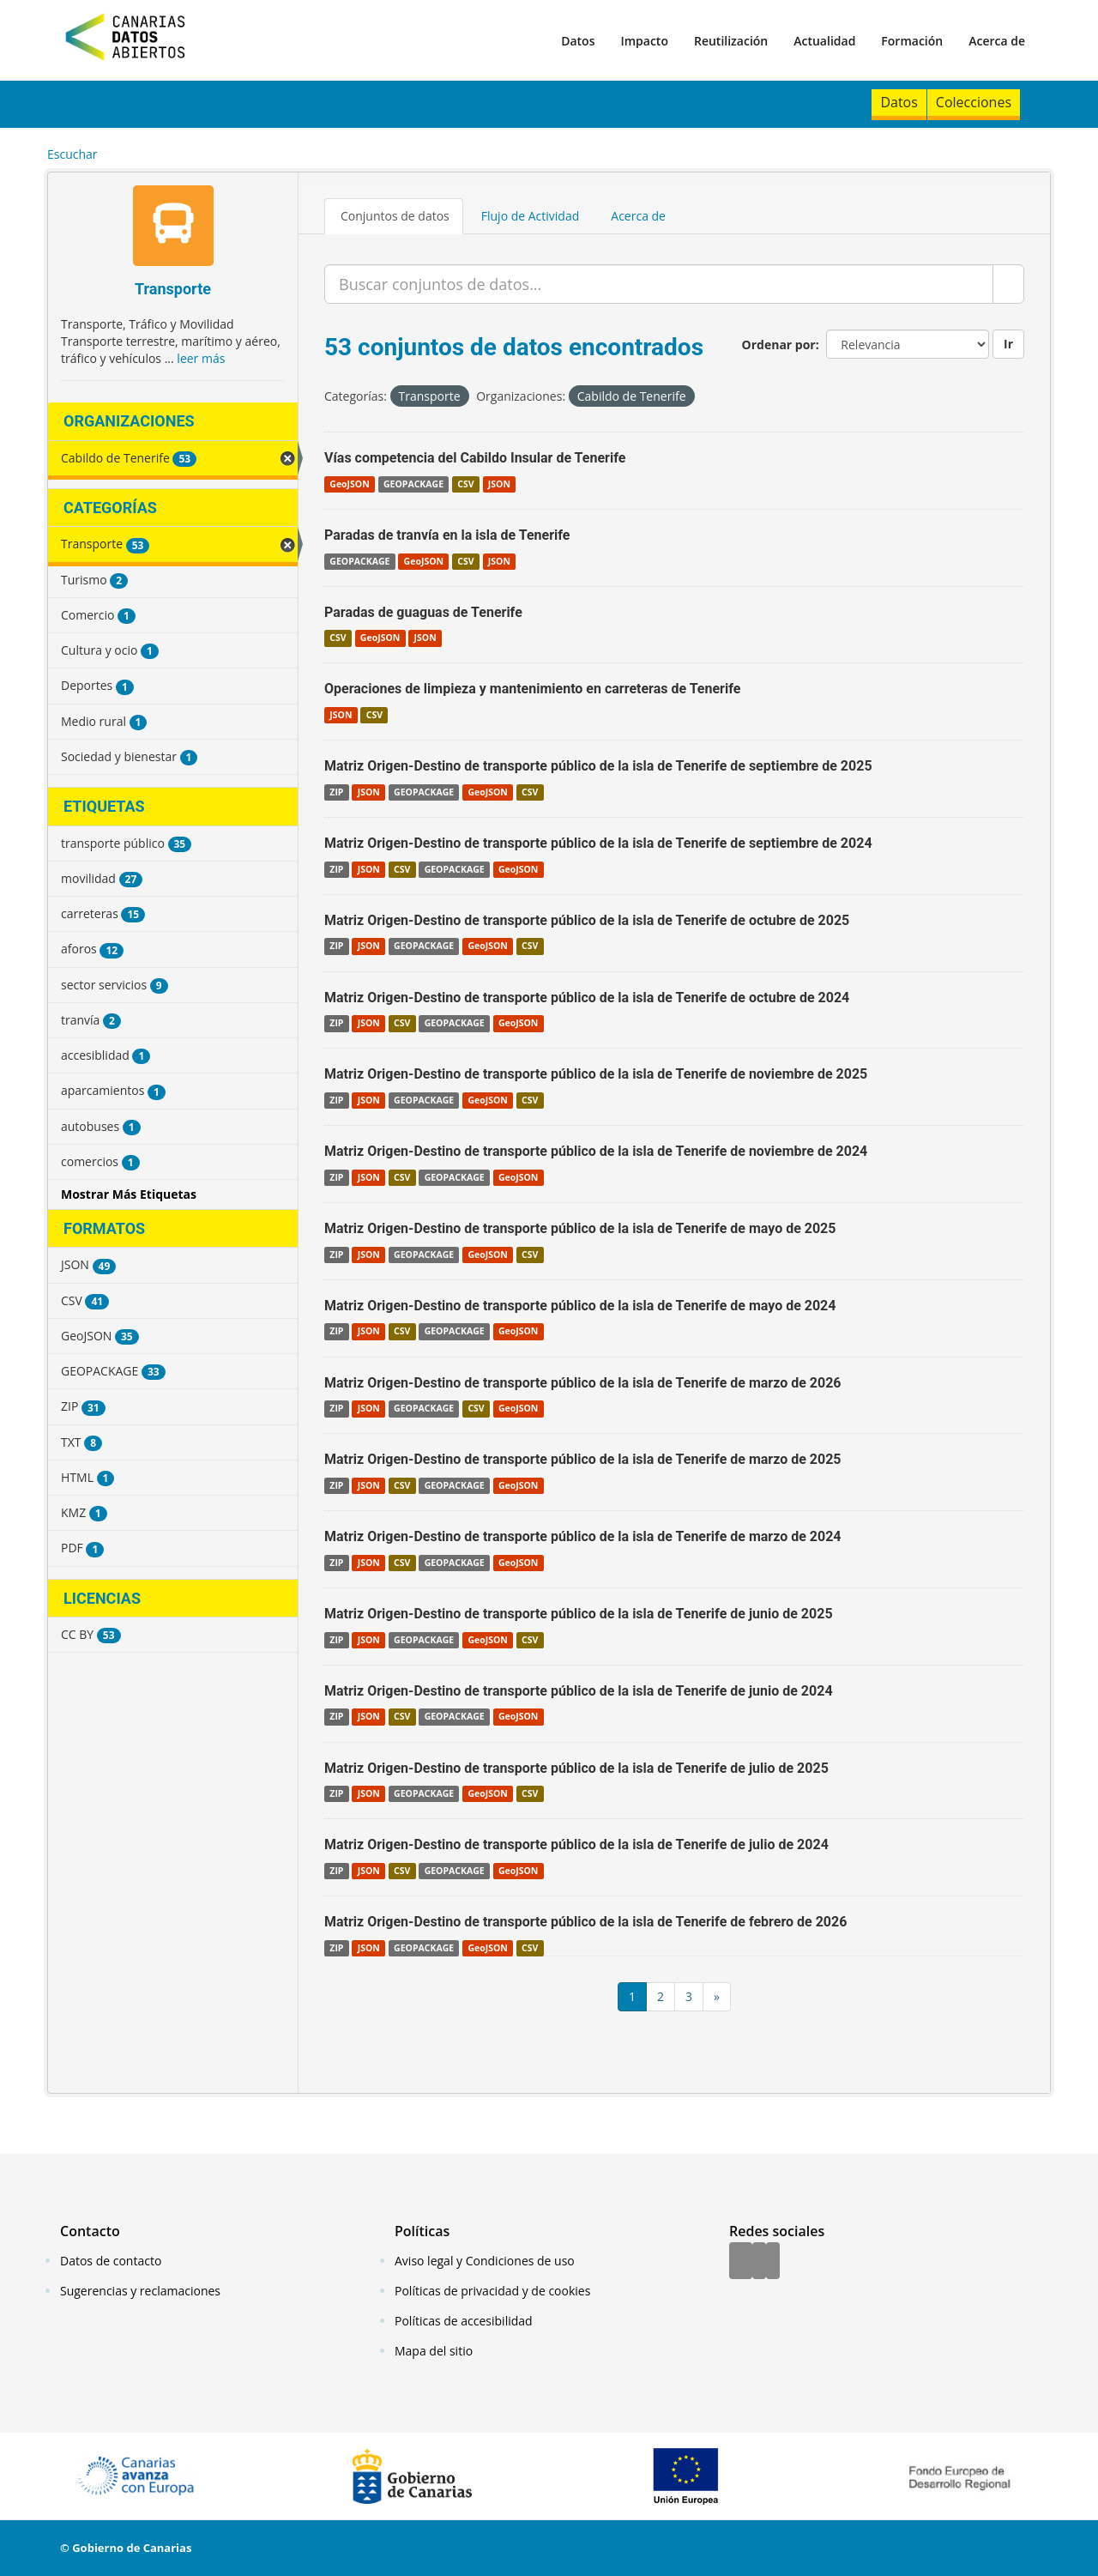 The width and height of the screenshot is (1098, 2576). Describe the element at coordinates (499, 484) in the screenshot. I see `JSON` at that location.